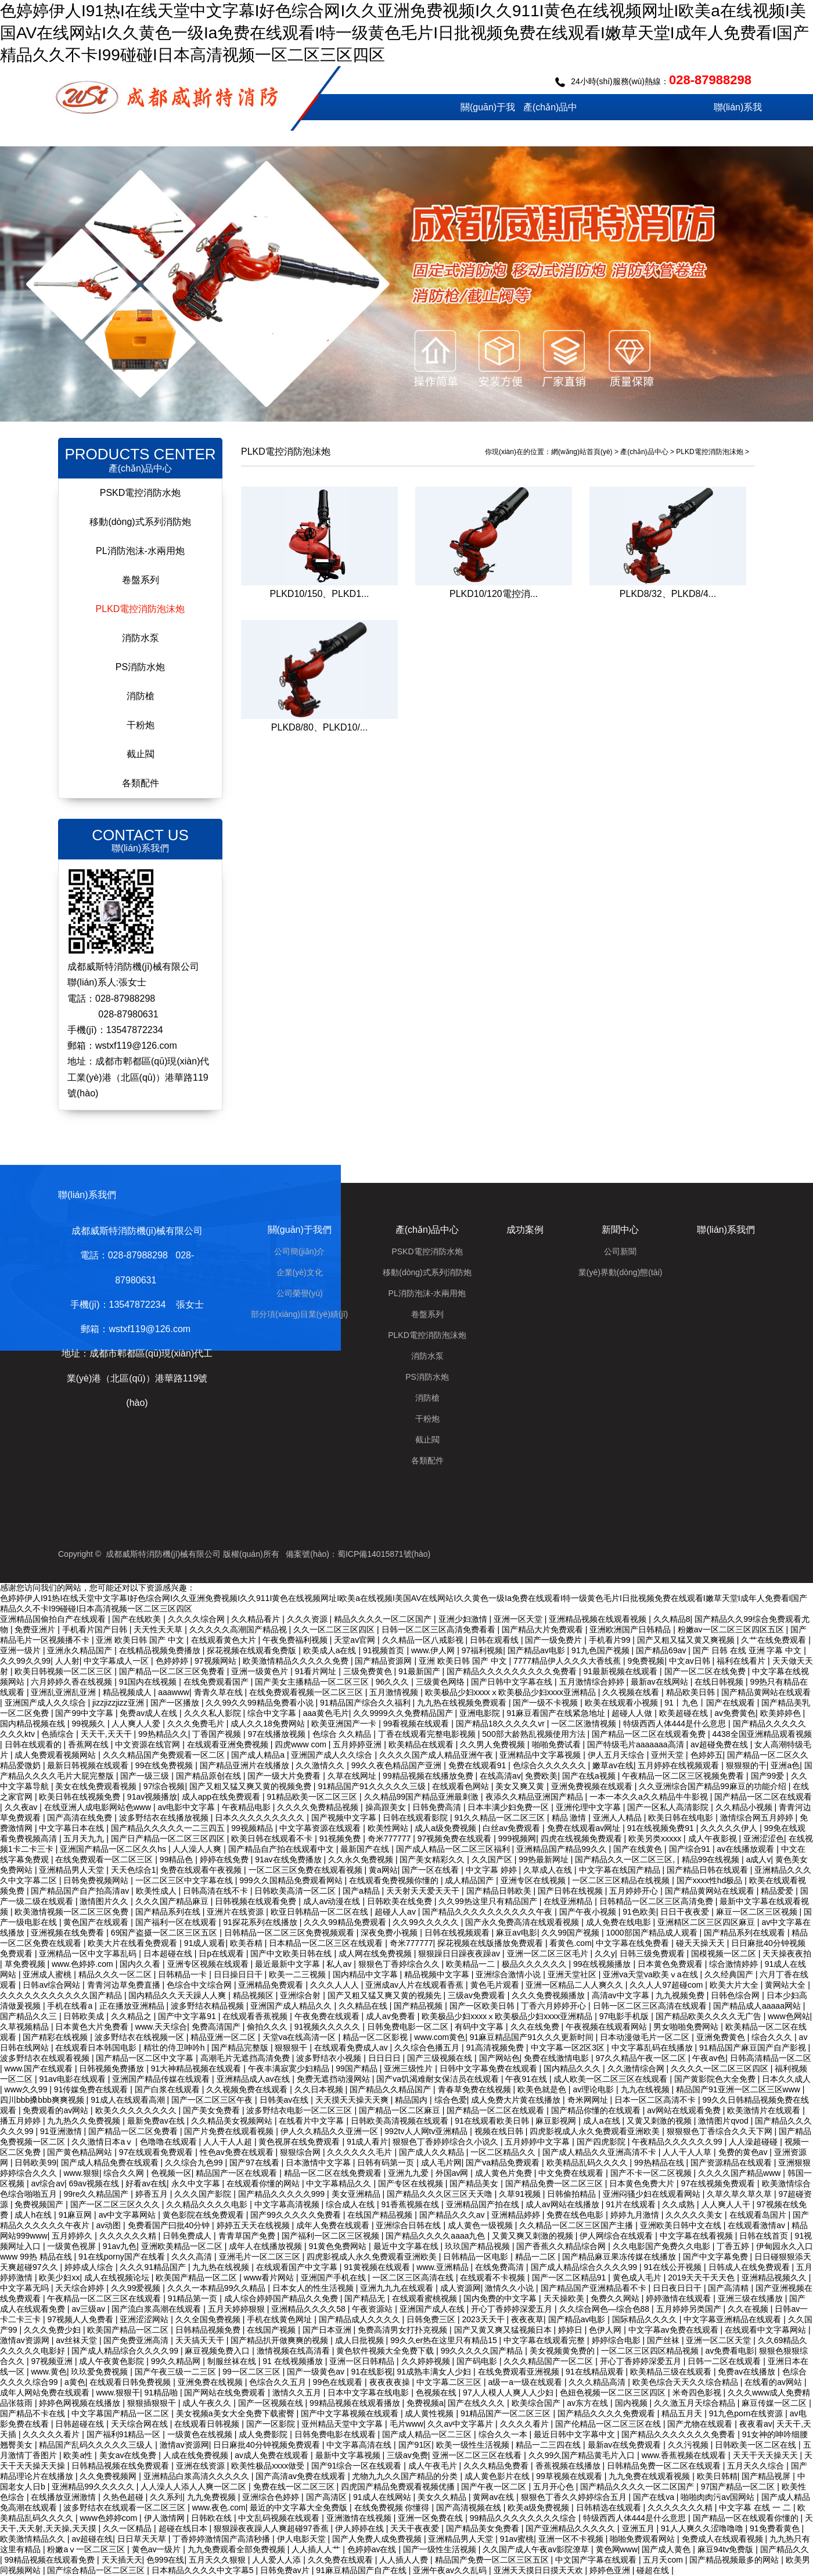  What do you see at coordinates (460, 1953) in the screenshot?
I see `狠狠躁日日躁夜夜躁av` at bounding box center [460, 1953].